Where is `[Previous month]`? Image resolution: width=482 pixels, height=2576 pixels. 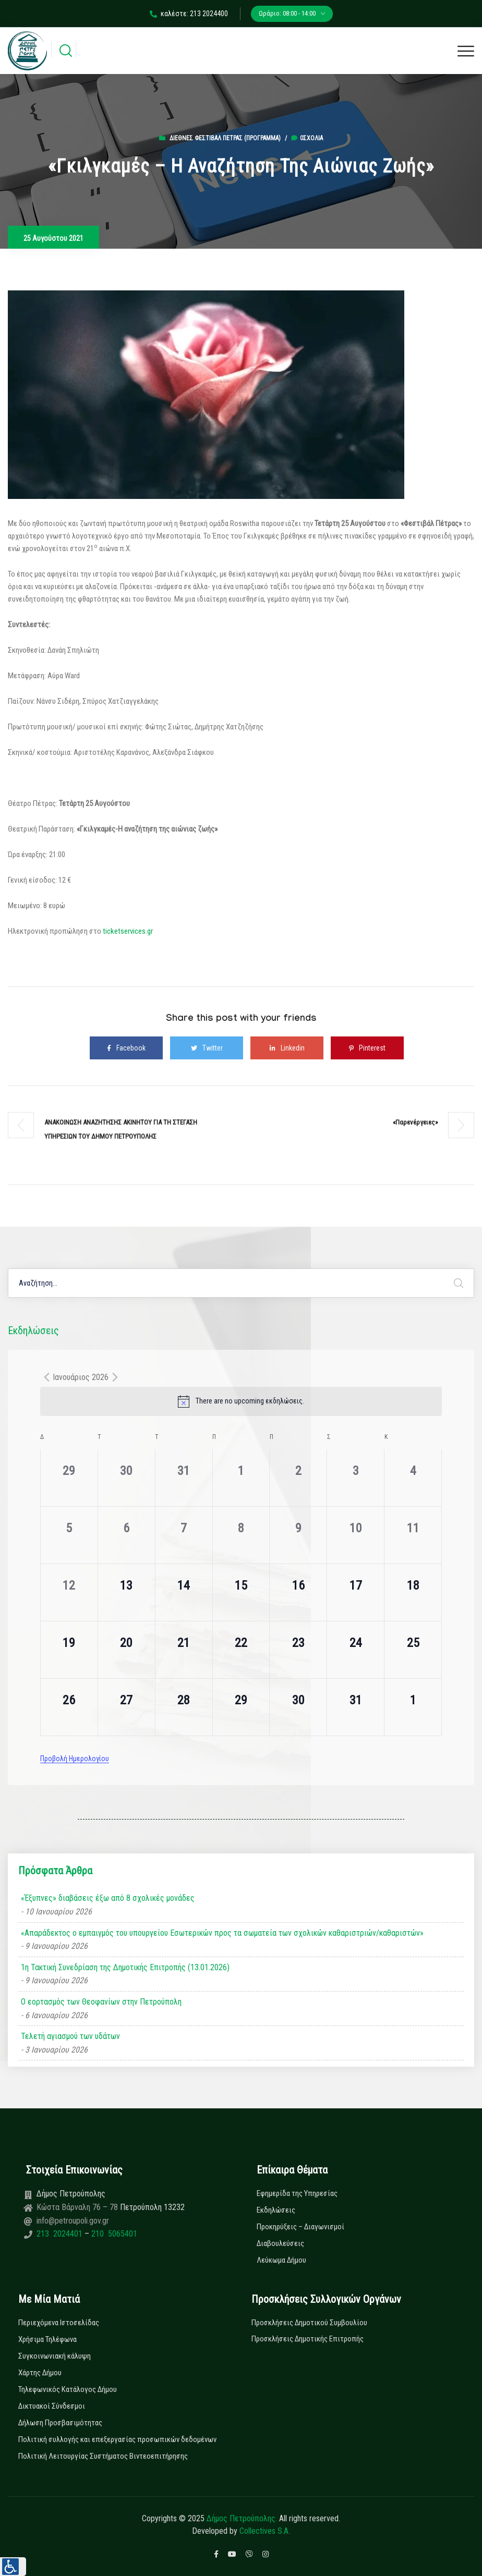
[Previous month] is located at coordinates (46, 1377).